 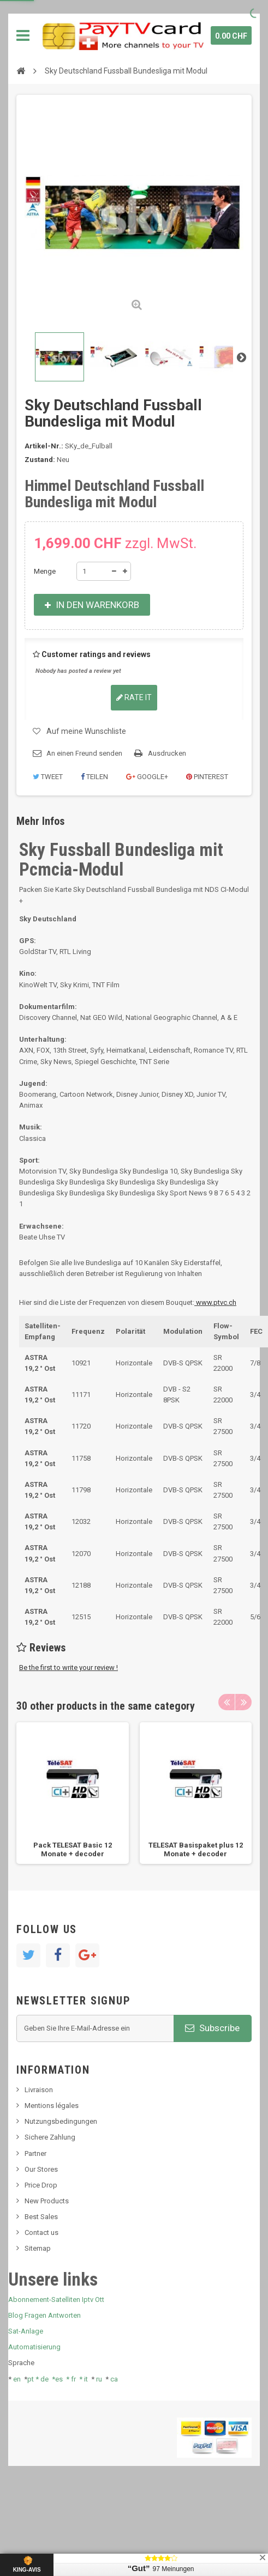 What do you see at coordinates (84, 753) in the screenshot?
I see `An einen Freund senden` at bounding box center [84, 753].